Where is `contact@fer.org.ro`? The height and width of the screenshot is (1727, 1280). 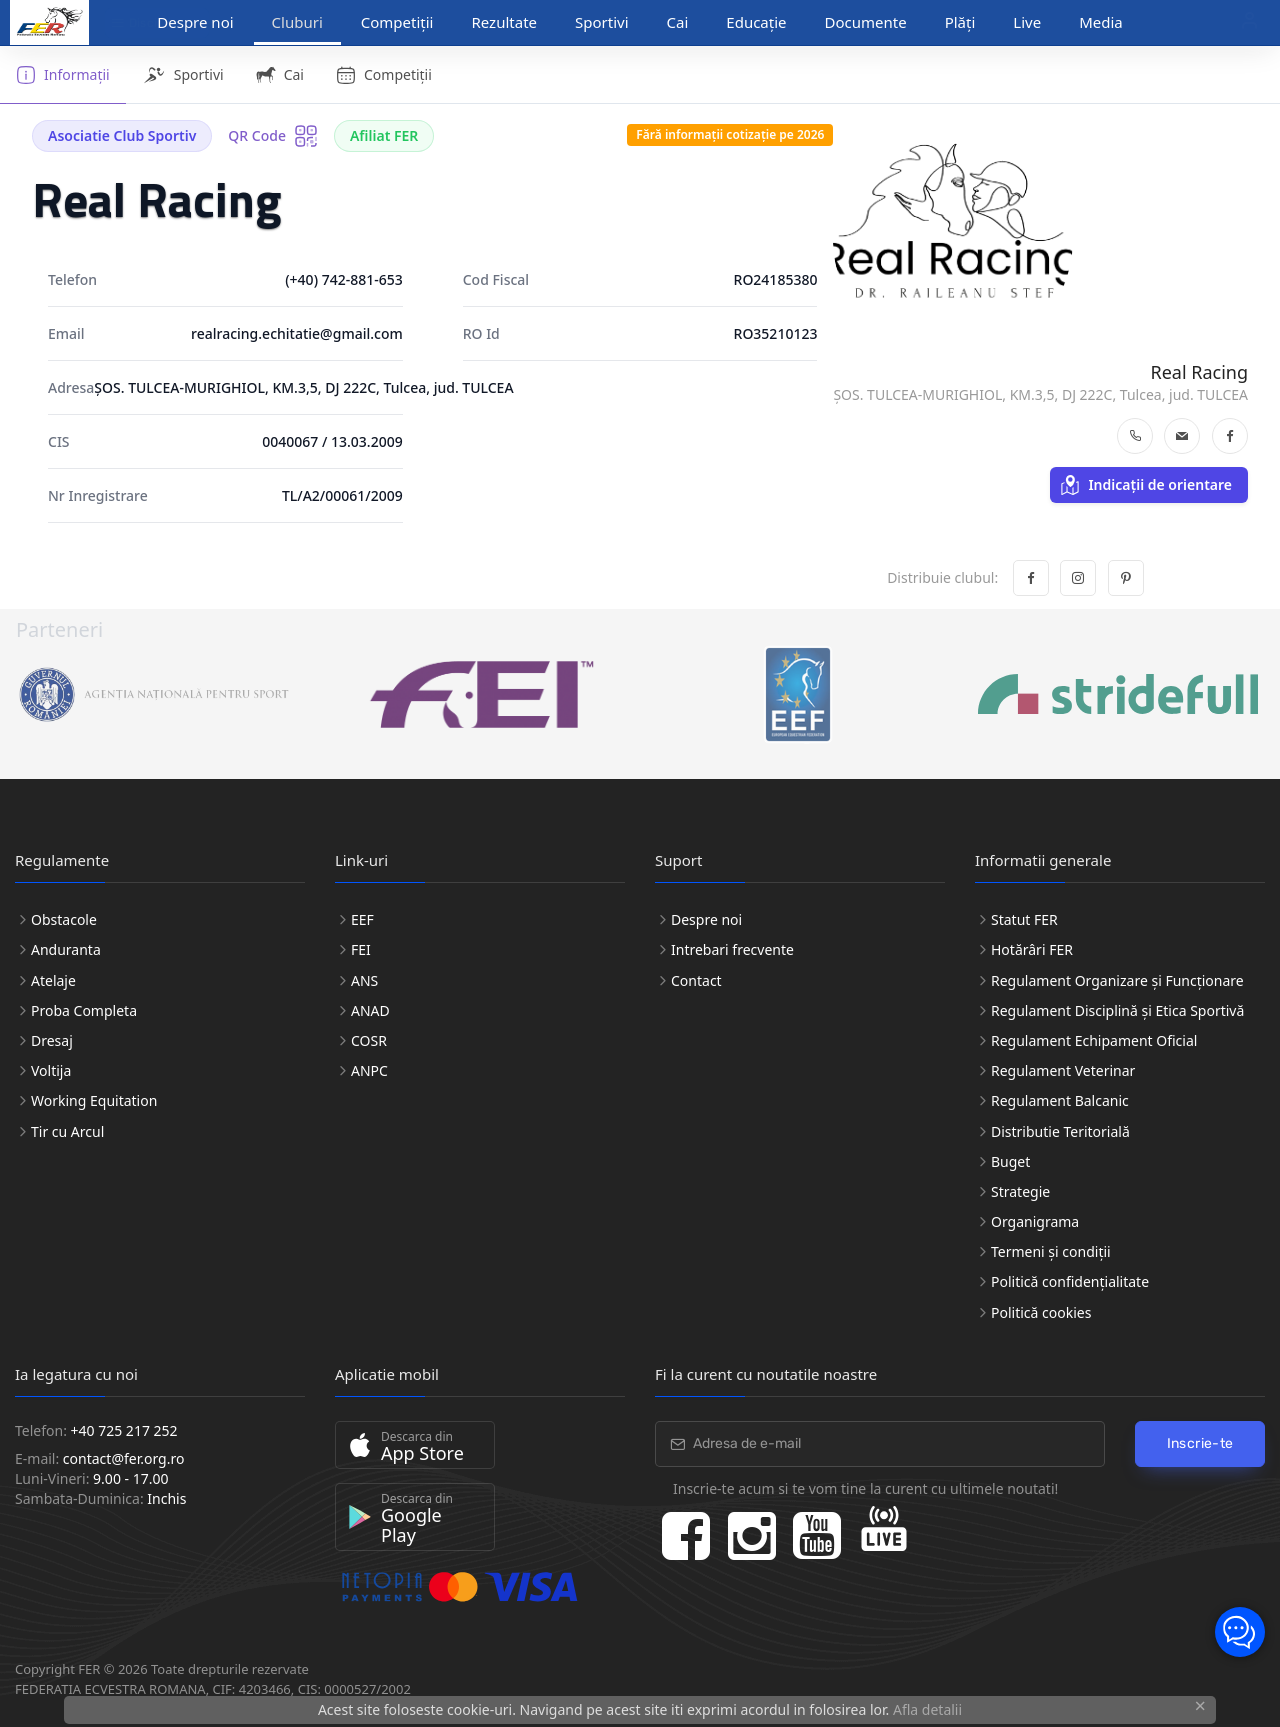
contact@fer.org.ro is located at coordinates (124, 1458).